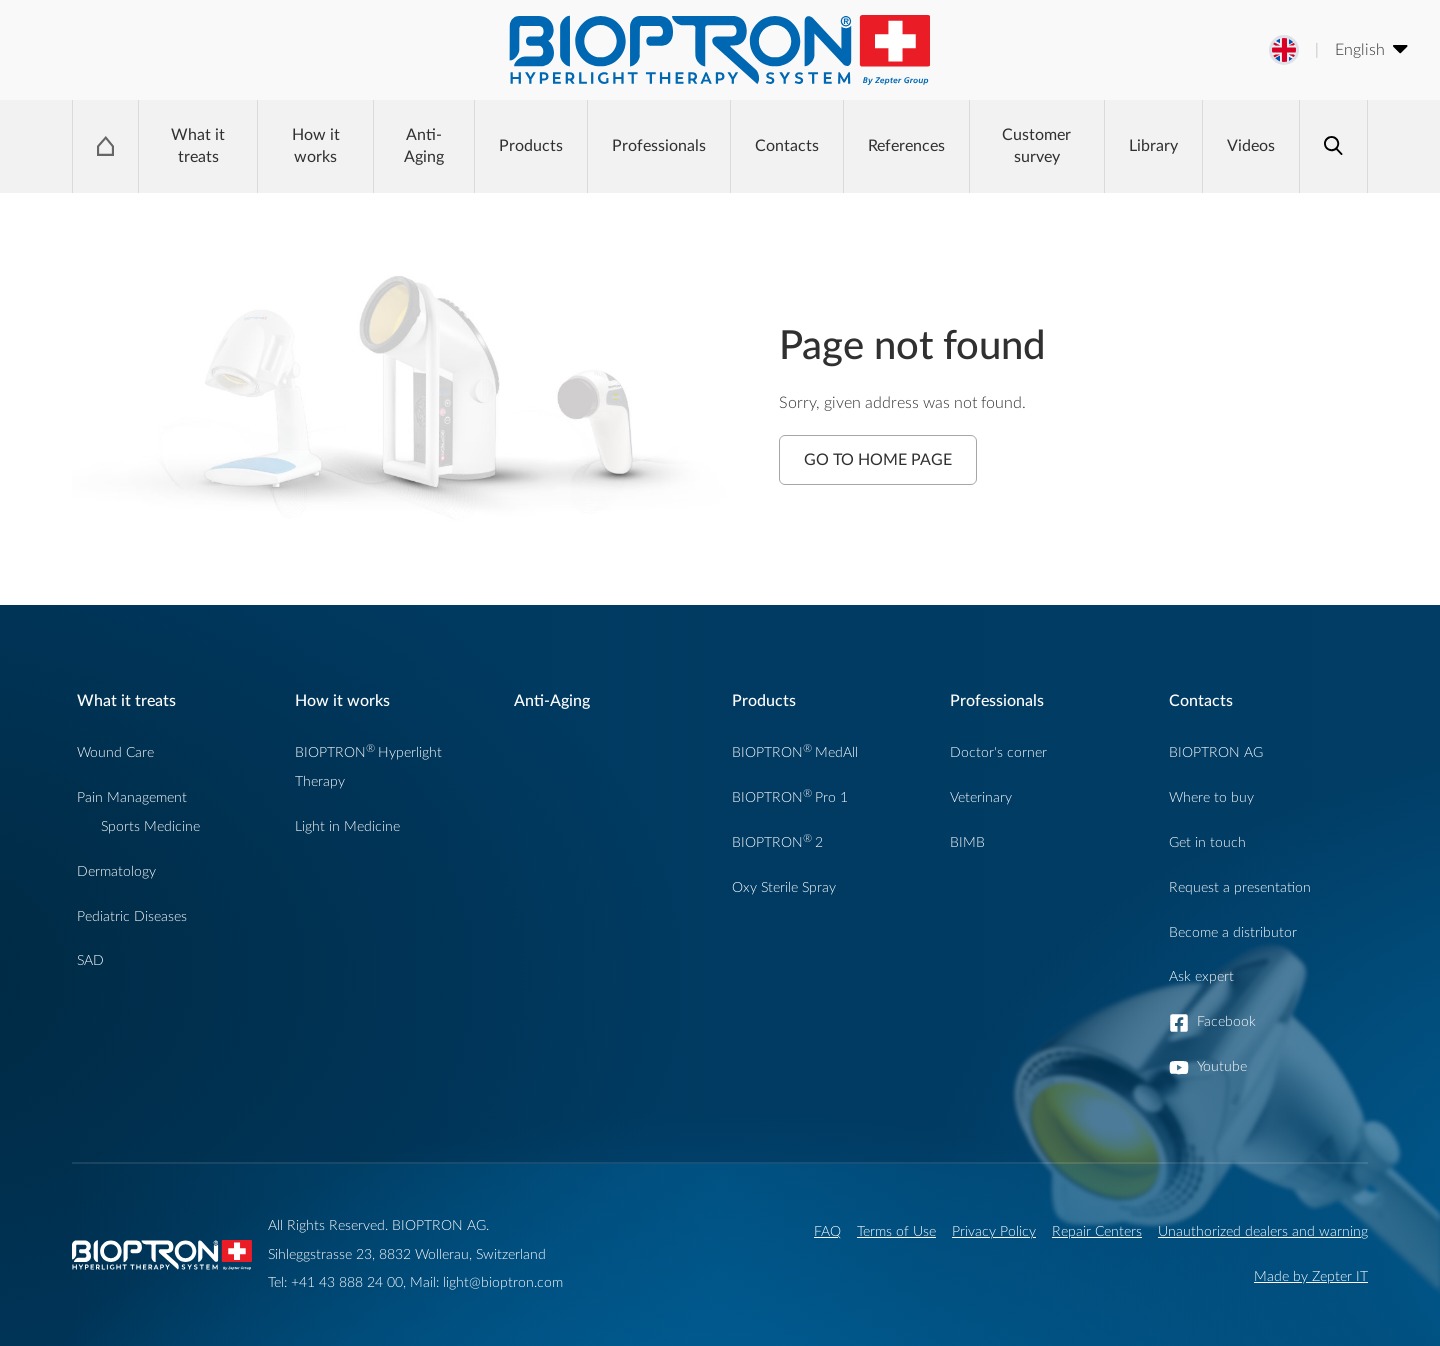 The height and width of the screenshot is (1346, 1440). What do you see at coordinates (316, 146) in the screenshot?
I see `How it works` at bounding box center [316, 146].